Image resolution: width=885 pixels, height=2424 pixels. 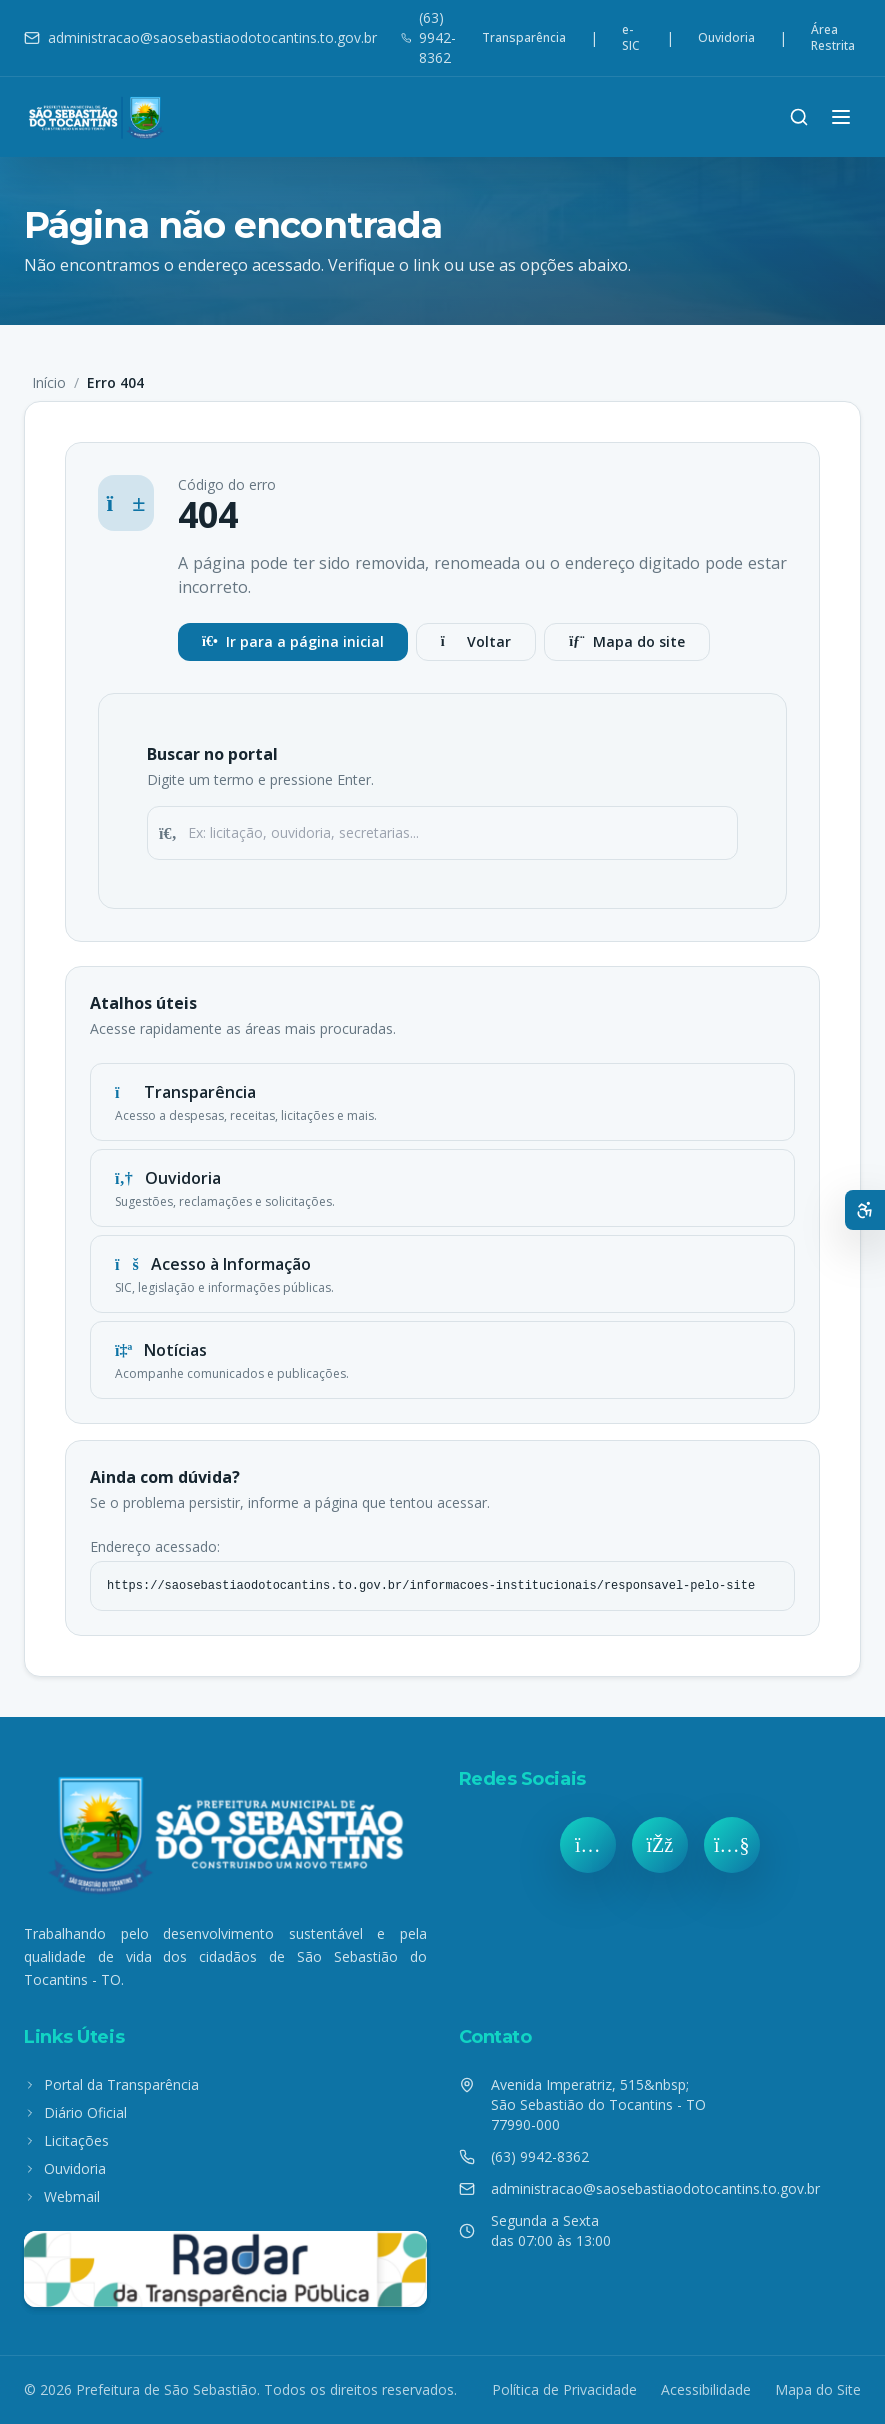 What do you see at coordinates (726, 38) in the screenshot?
I see `Ouvidoria` at bounding box center [726, 38].